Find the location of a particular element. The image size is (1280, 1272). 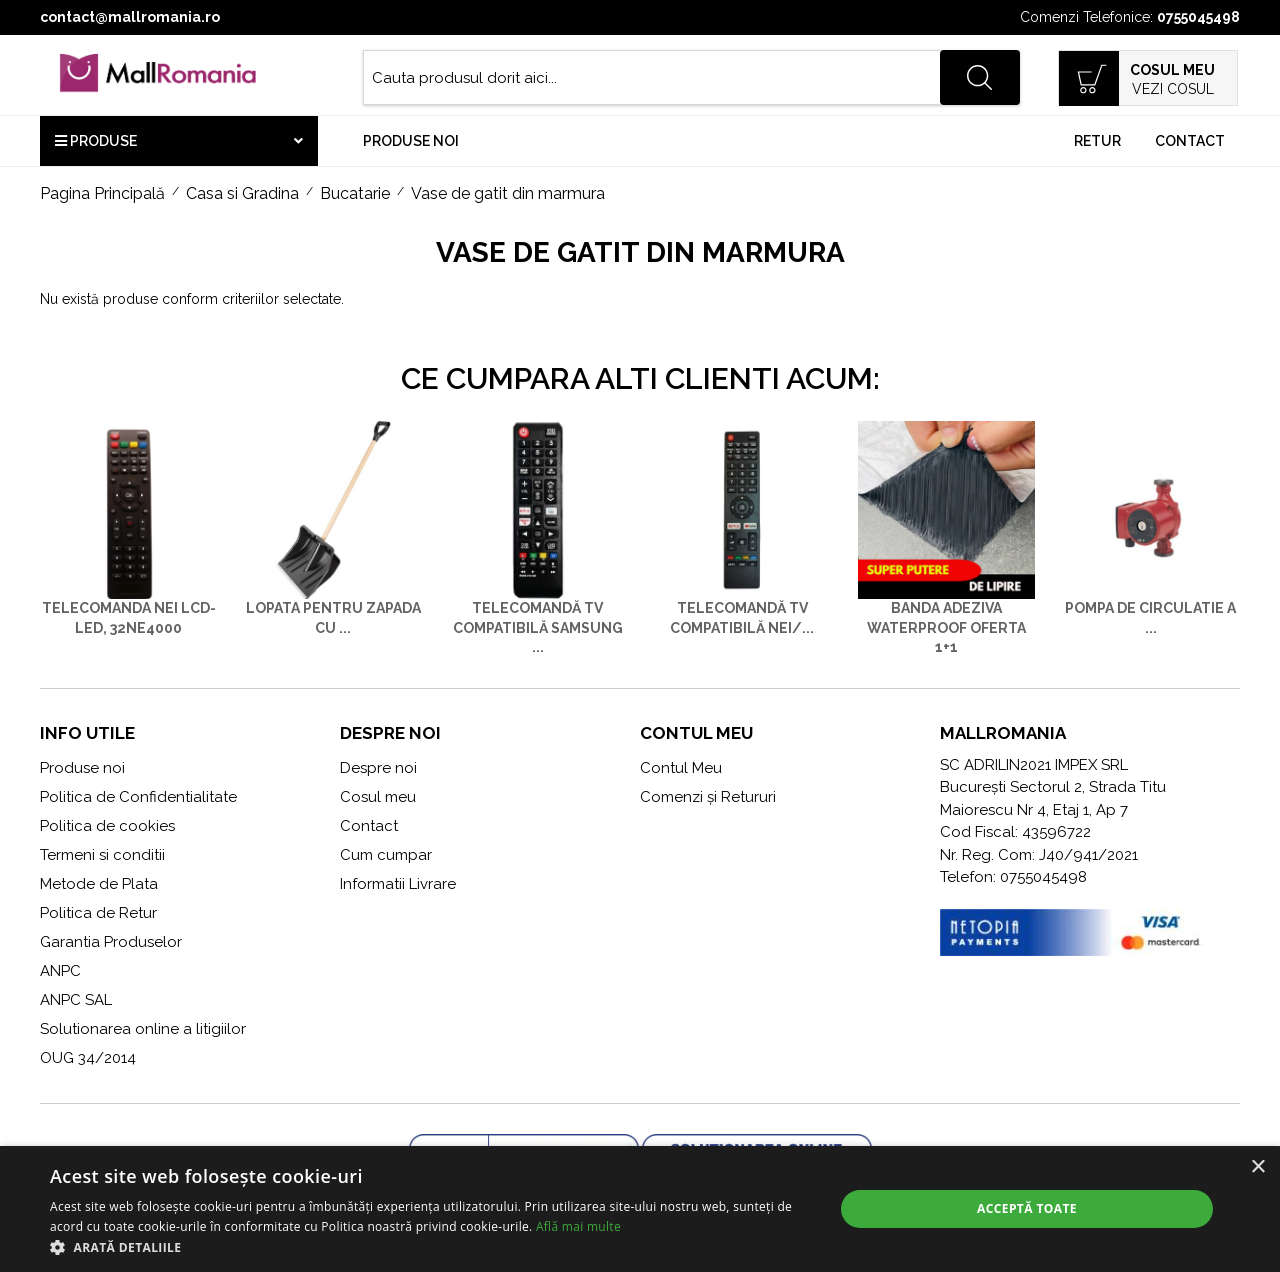

Solutionarea online a litigiilor is located at coordinates (143, 1029).